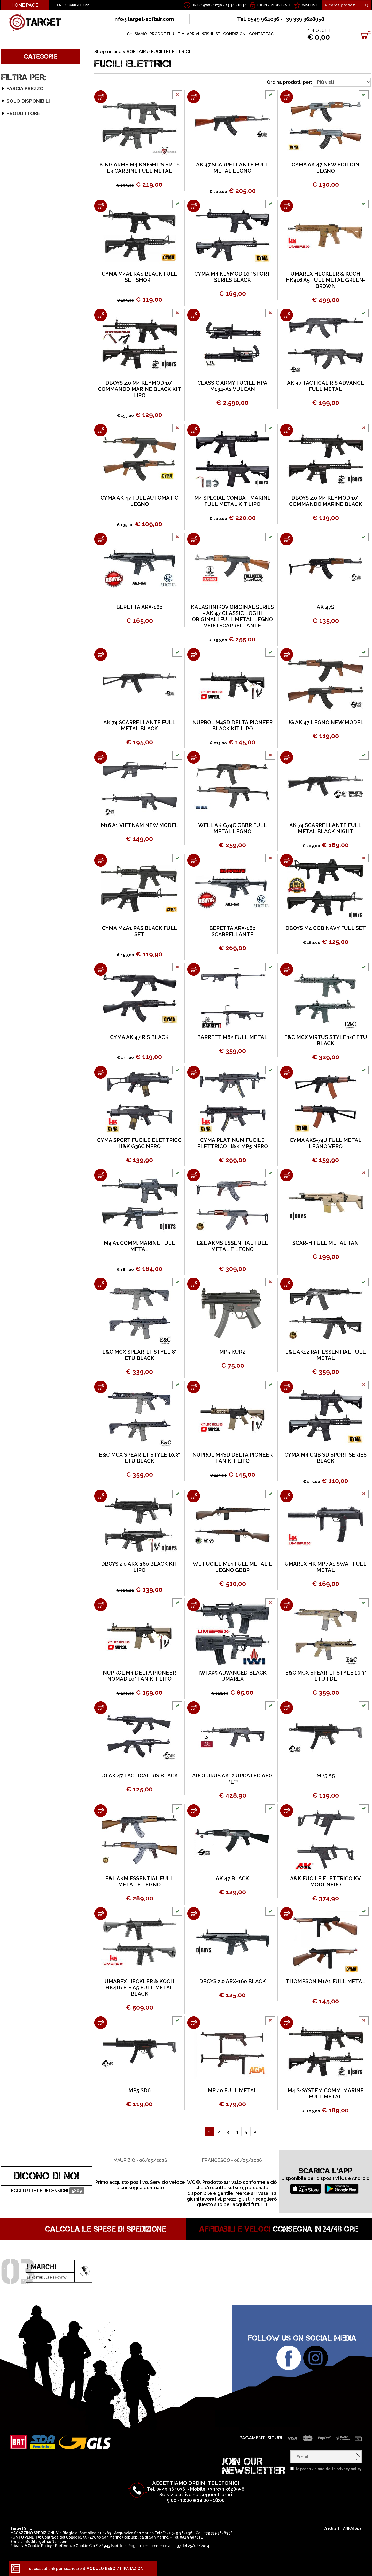  Describe the element at coordinates (193, 96) in the screenshot. I see `[Aggiungi al carrello AK 47 SCARRELLANTE FULL METAL LEGNO]` at that location.